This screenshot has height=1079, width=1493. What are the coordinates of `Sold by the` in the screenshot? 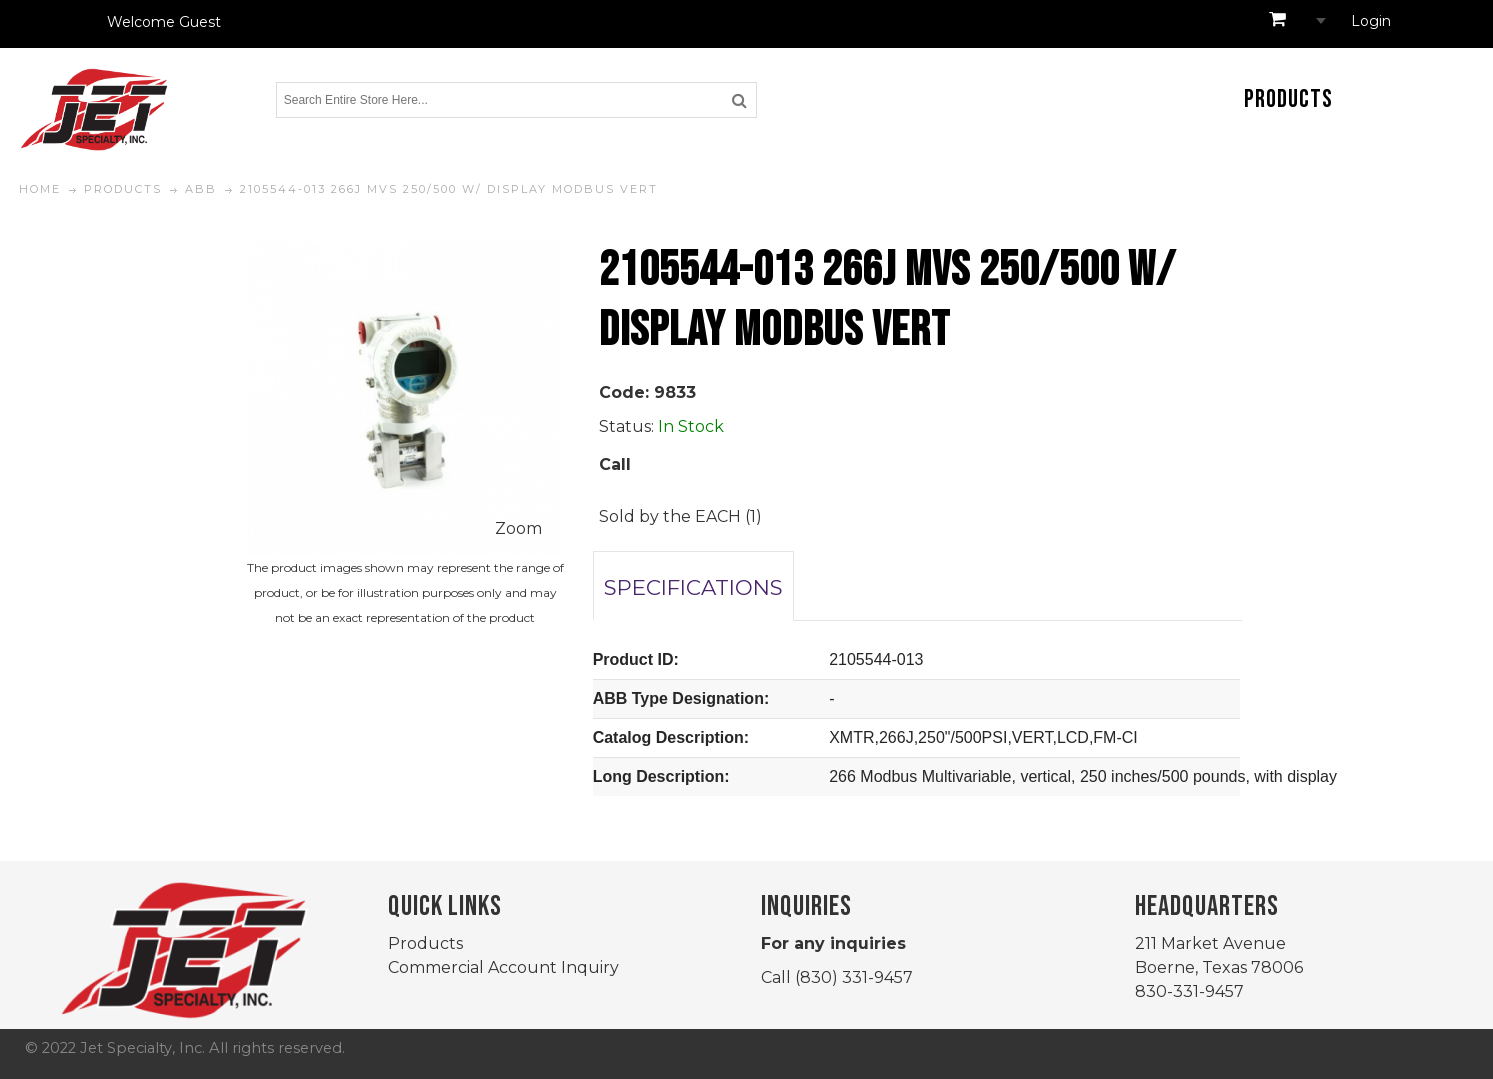 It's located at (647, 516).